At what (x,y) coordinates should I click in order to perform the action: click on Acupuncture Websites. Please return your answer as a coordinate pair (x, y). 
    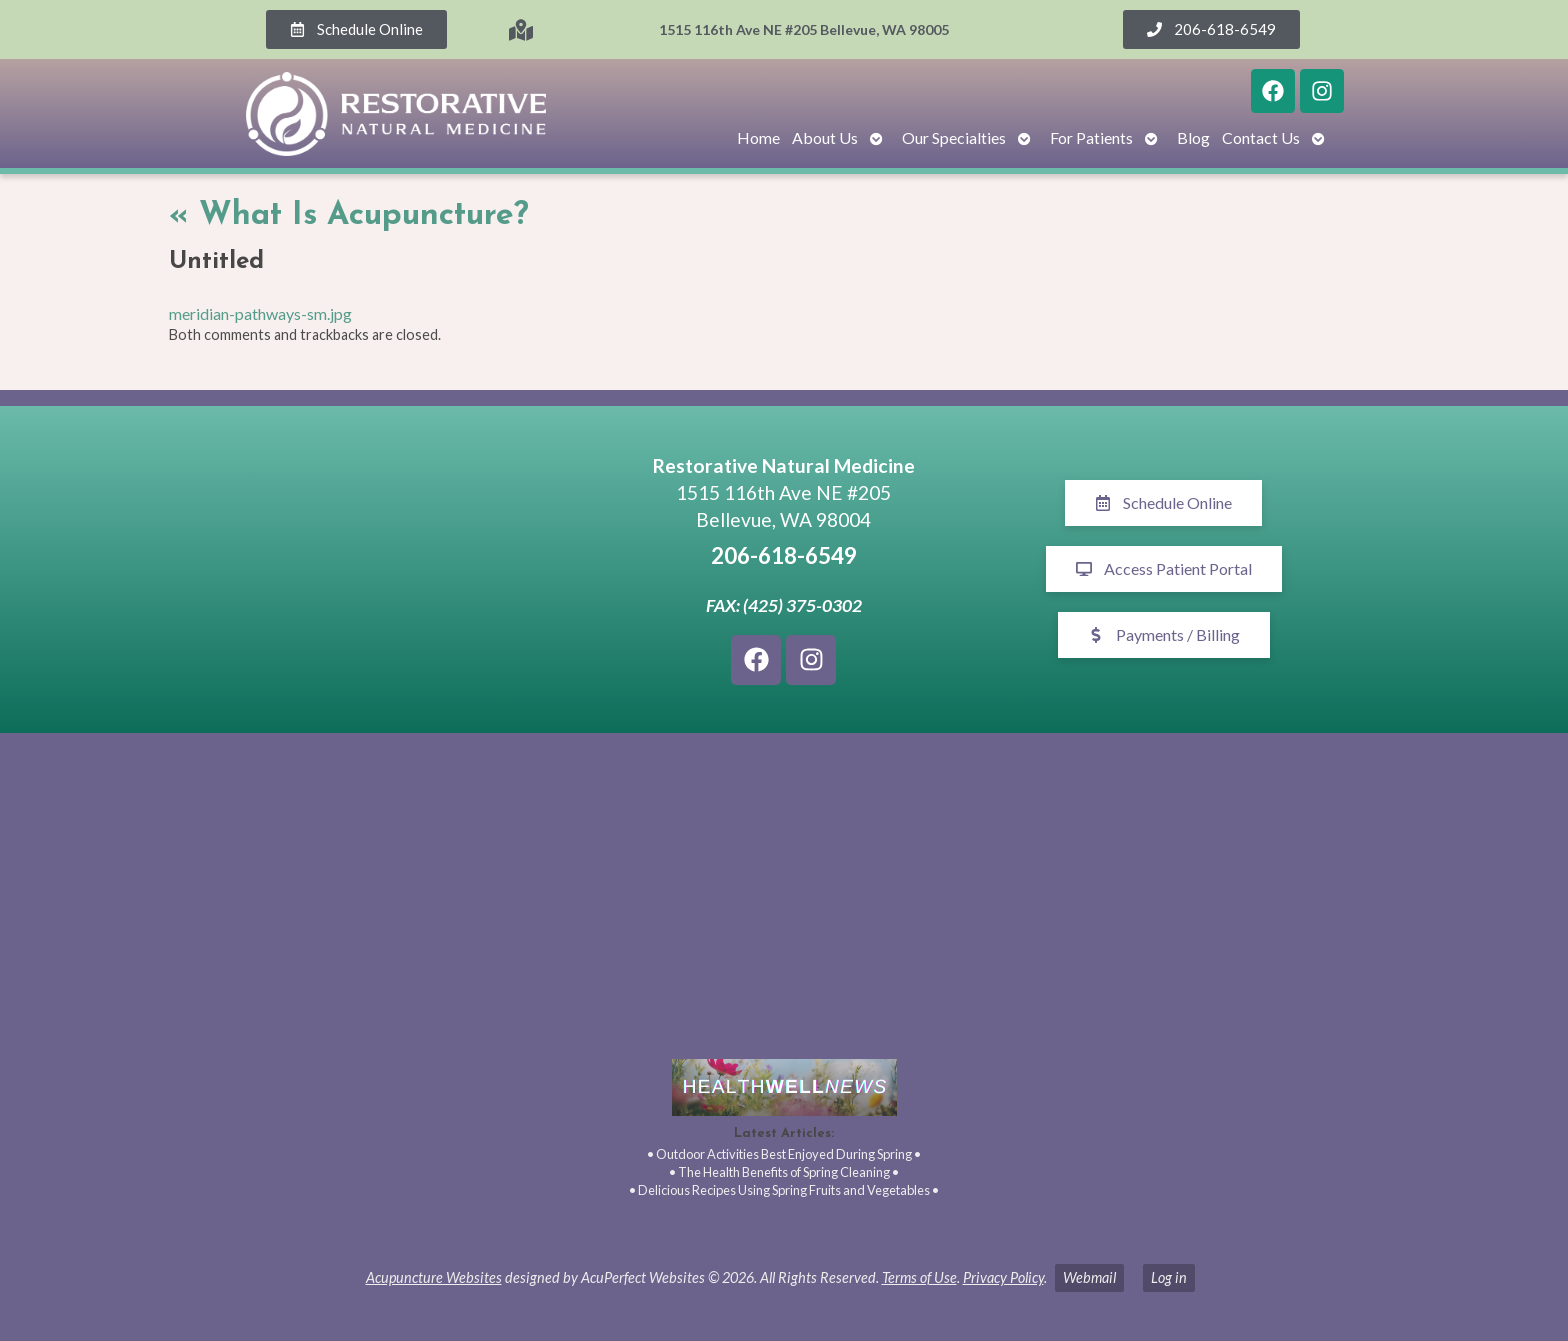
    Looking at the image, I should click on (434, 1277).